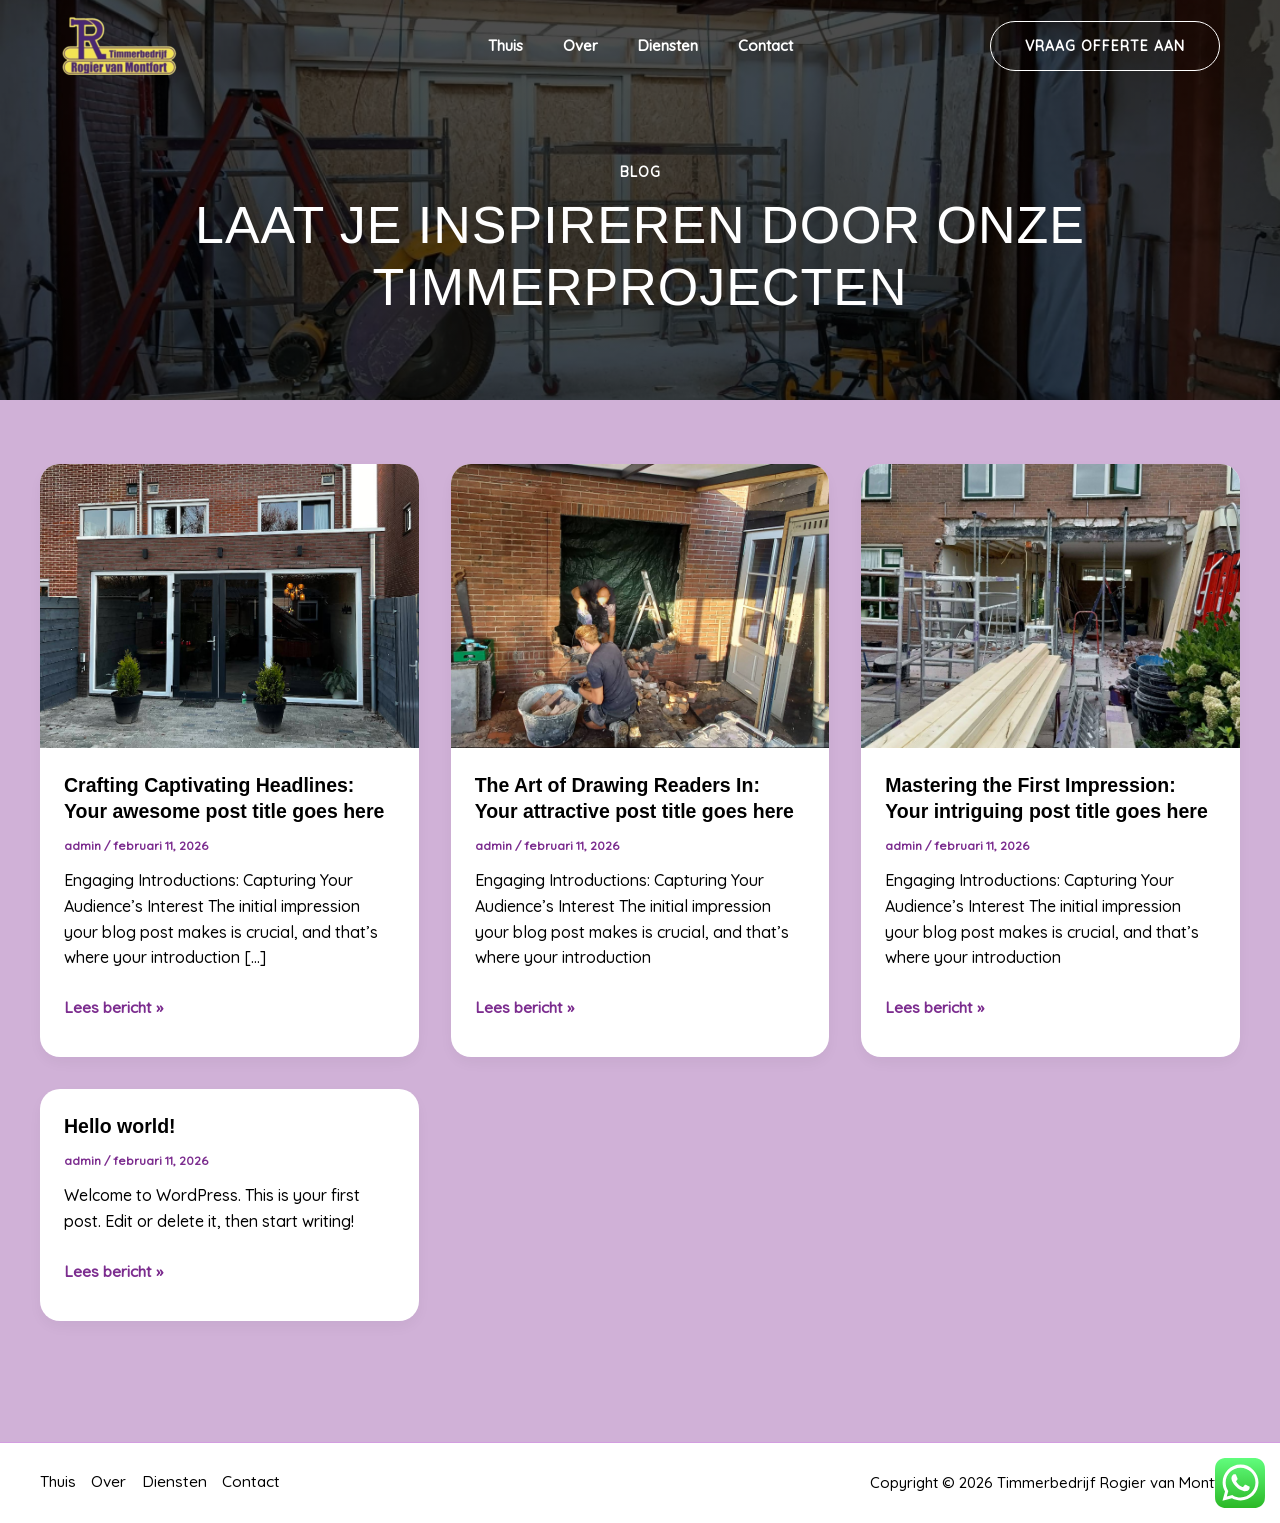 This screenshot has height=1523, width=1280. Describe the element at coordinates (1050, 604) in the screenshot. I see `[Lees: Mastering the First Impression: Your intriguing post title goes here]` at that location.